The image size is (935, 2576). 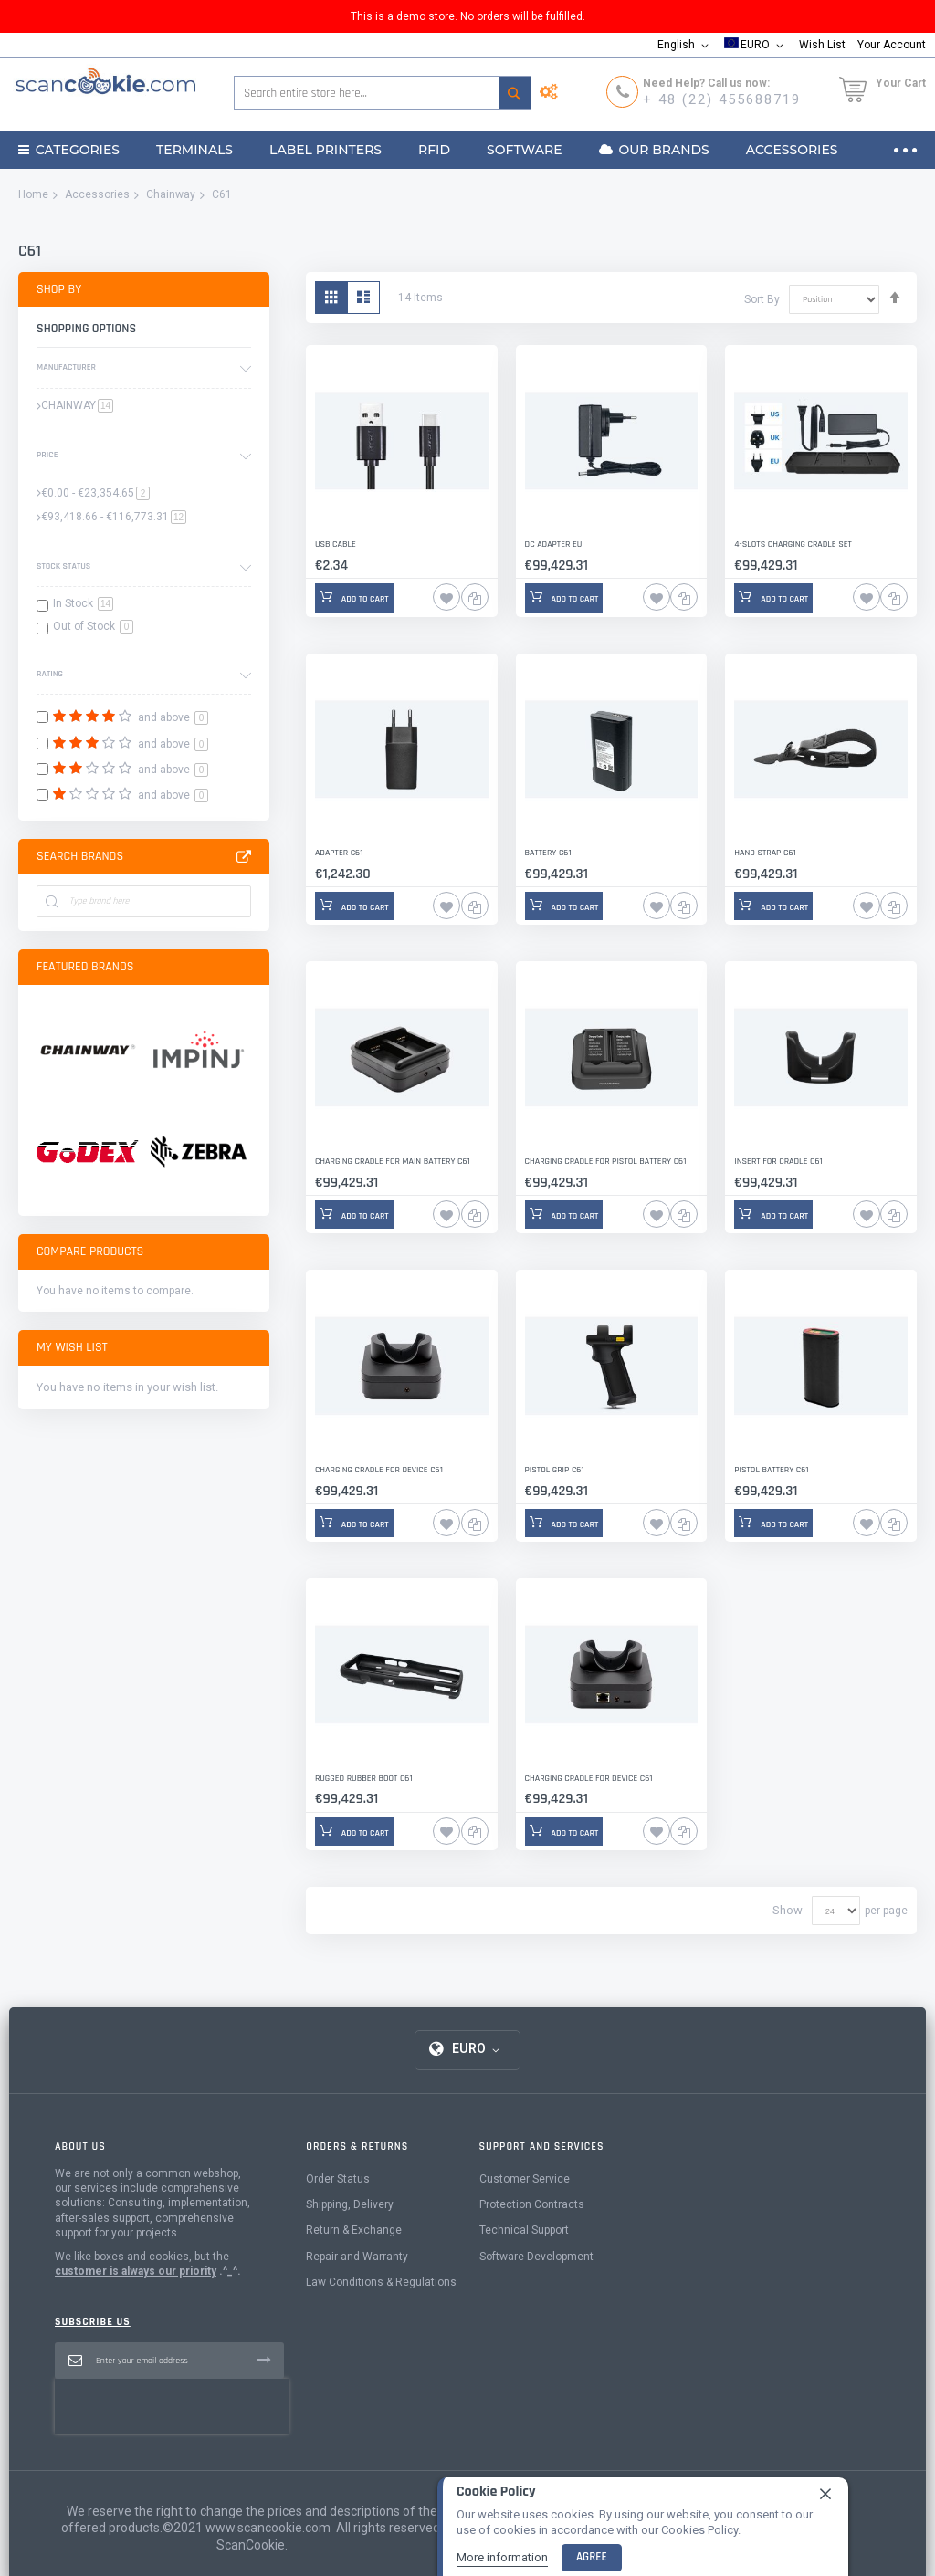 I want to click on Order Status, so click(x=338, y=2179).